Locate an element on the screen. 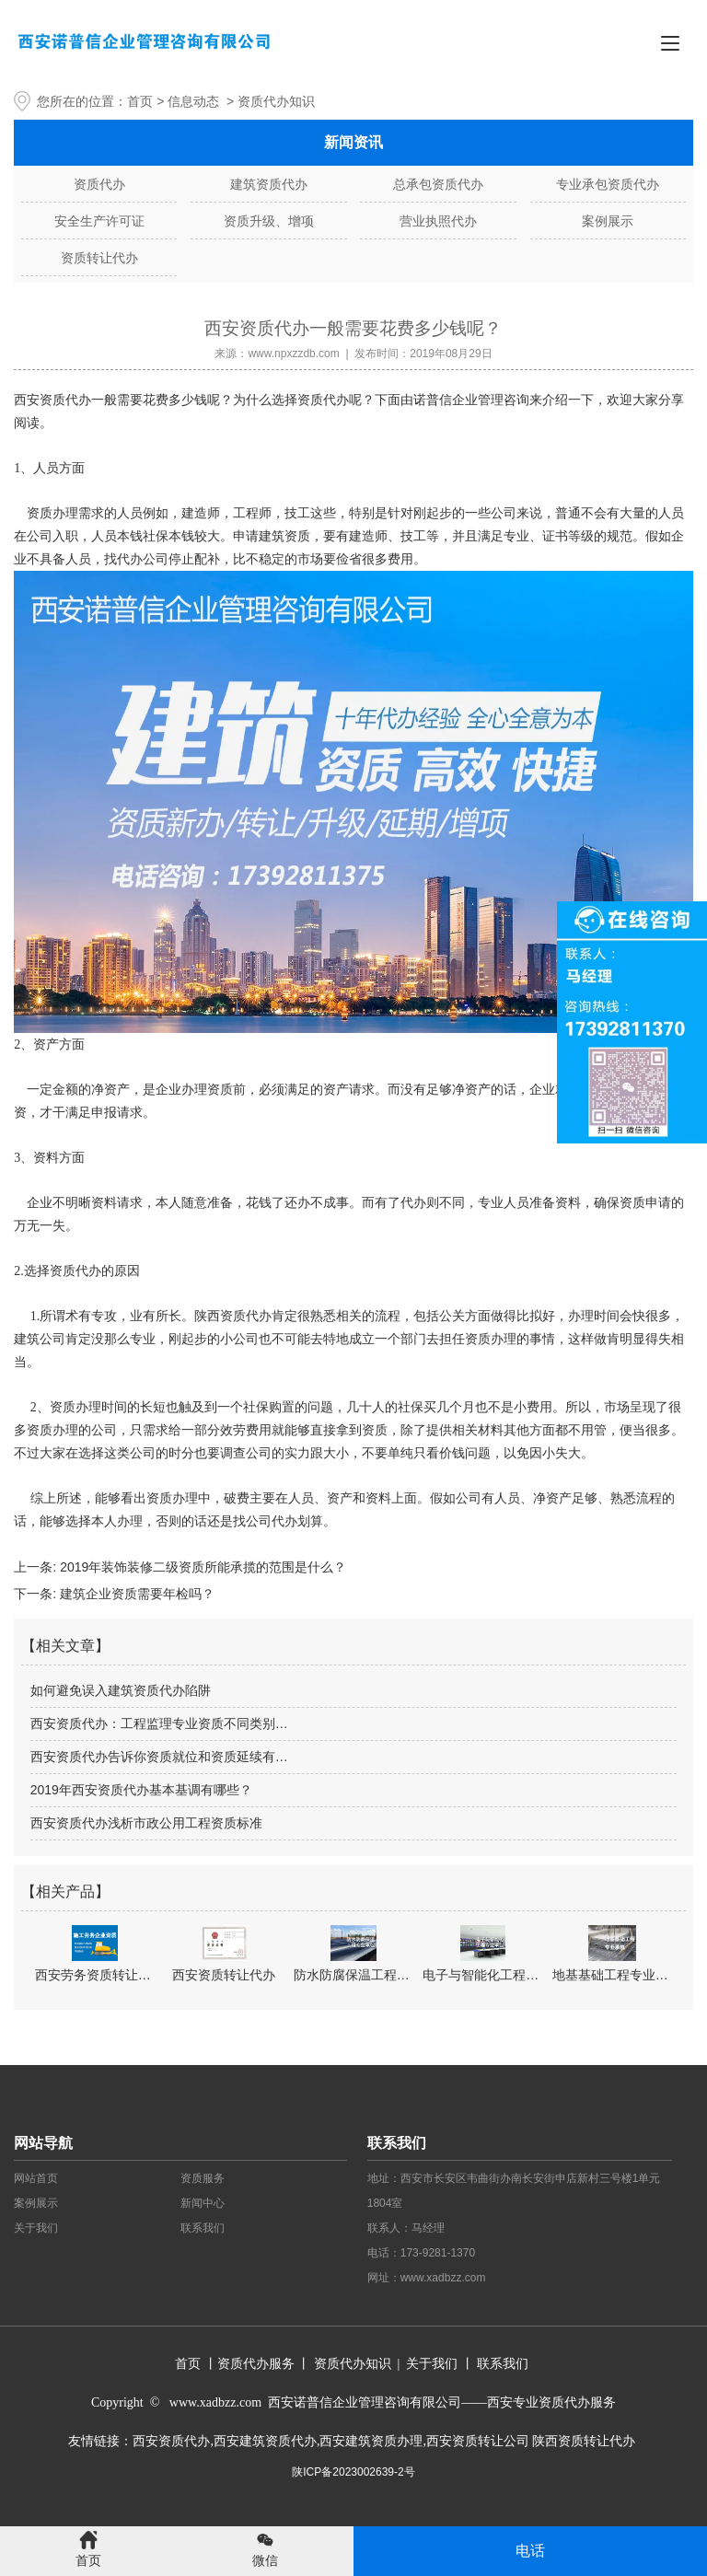 The height and width of the screenshot is (2576, 707). 建筑资质代办 is located at coordinates (268, 184).